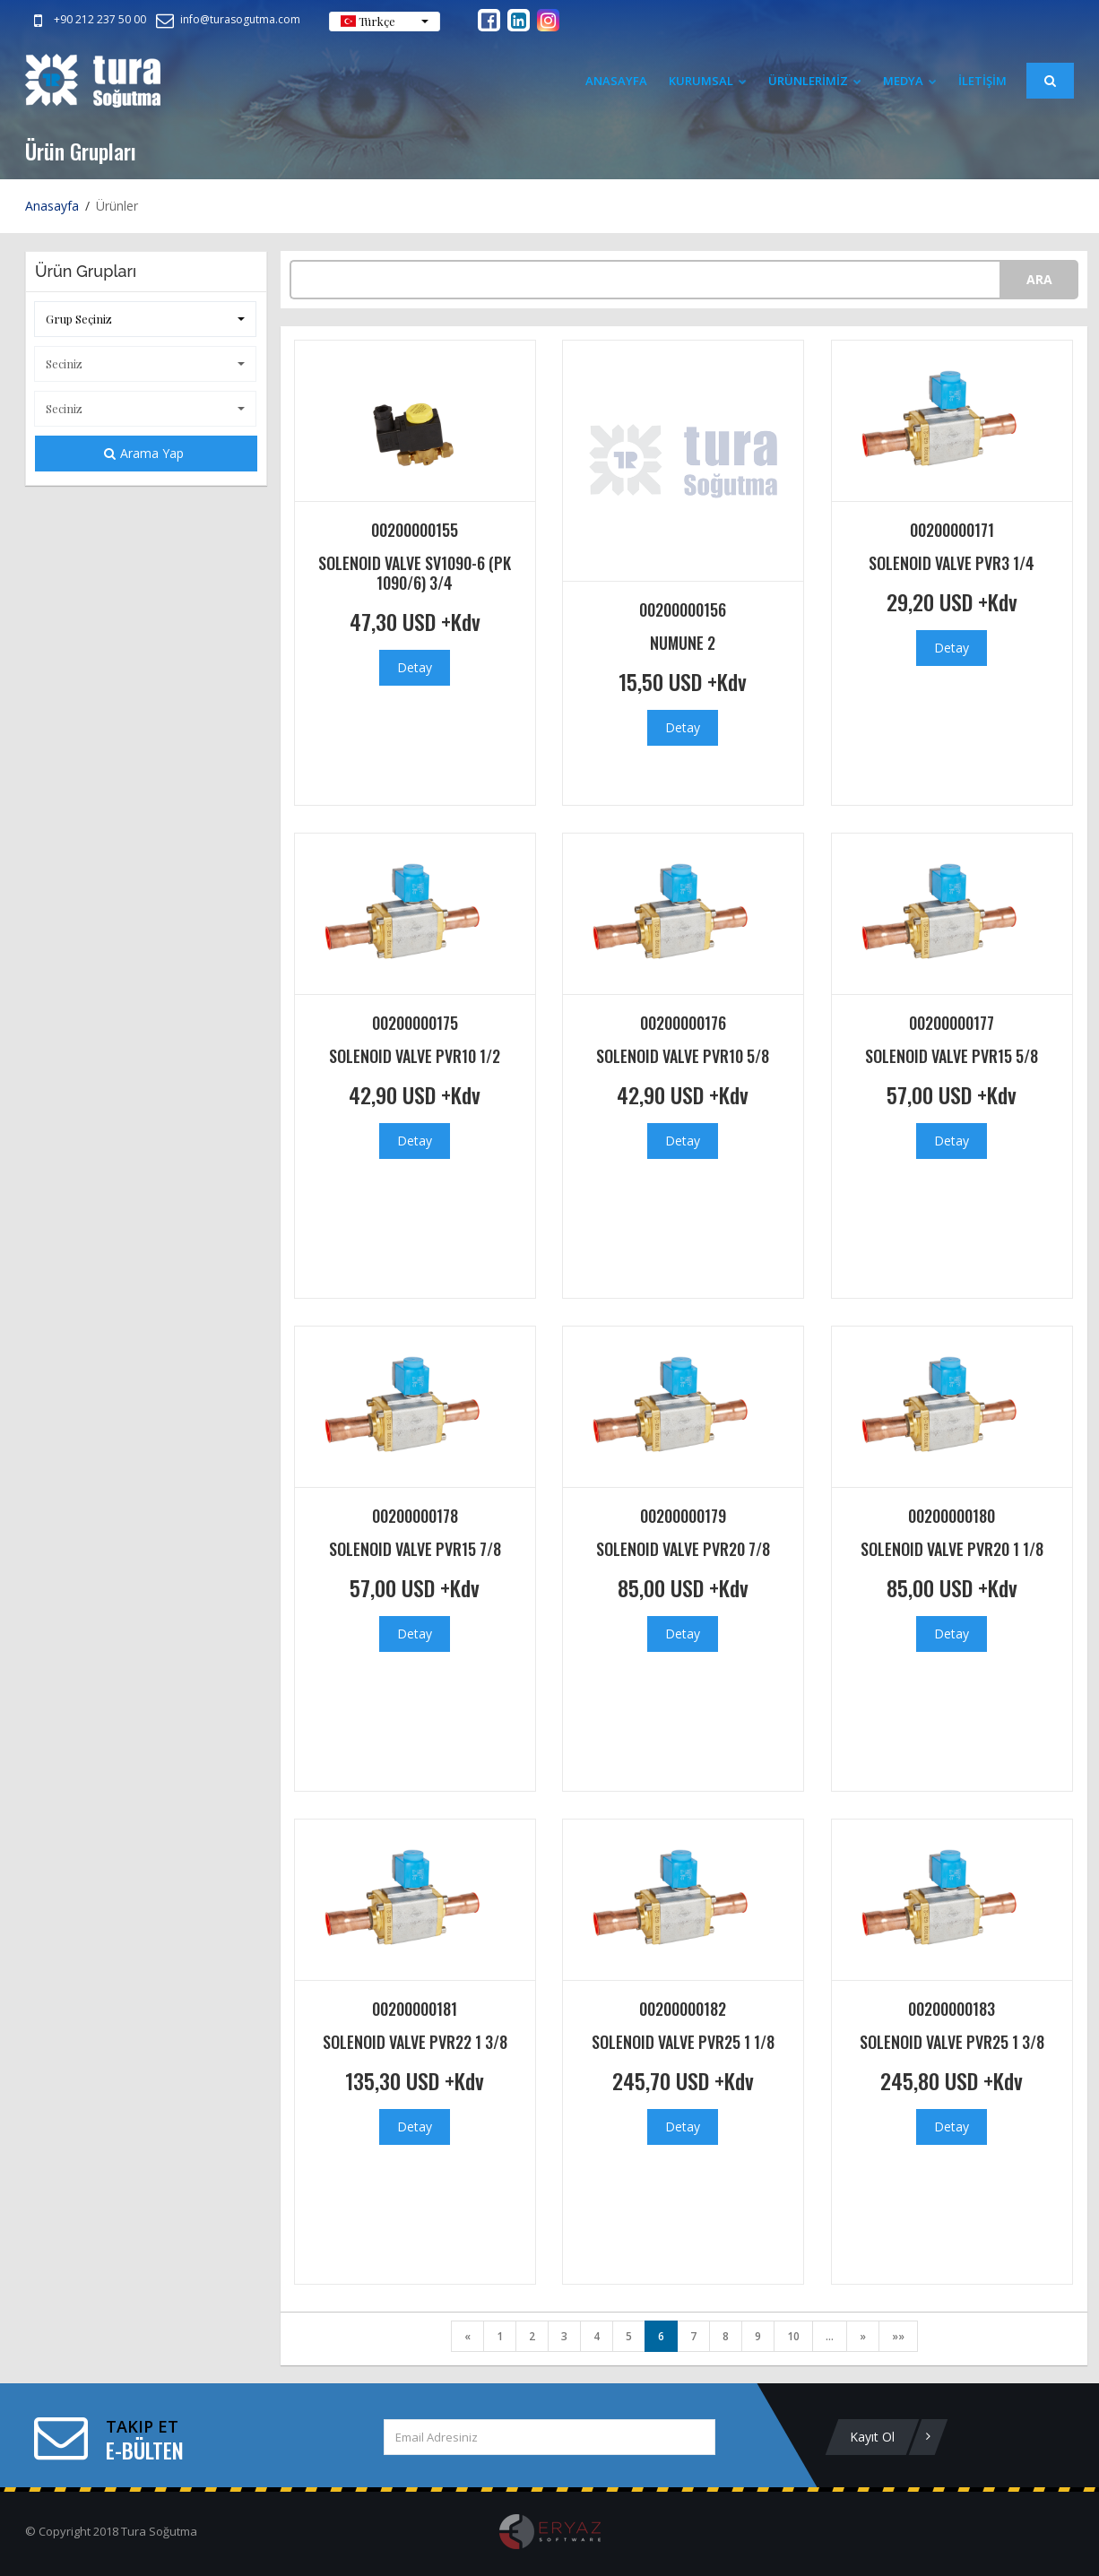 This screenshot has width=1099, height=2576. What do you see at coordinates (708, 81) in the screenshot?
I see `Kurumsal` at bounding box center [708, 81].